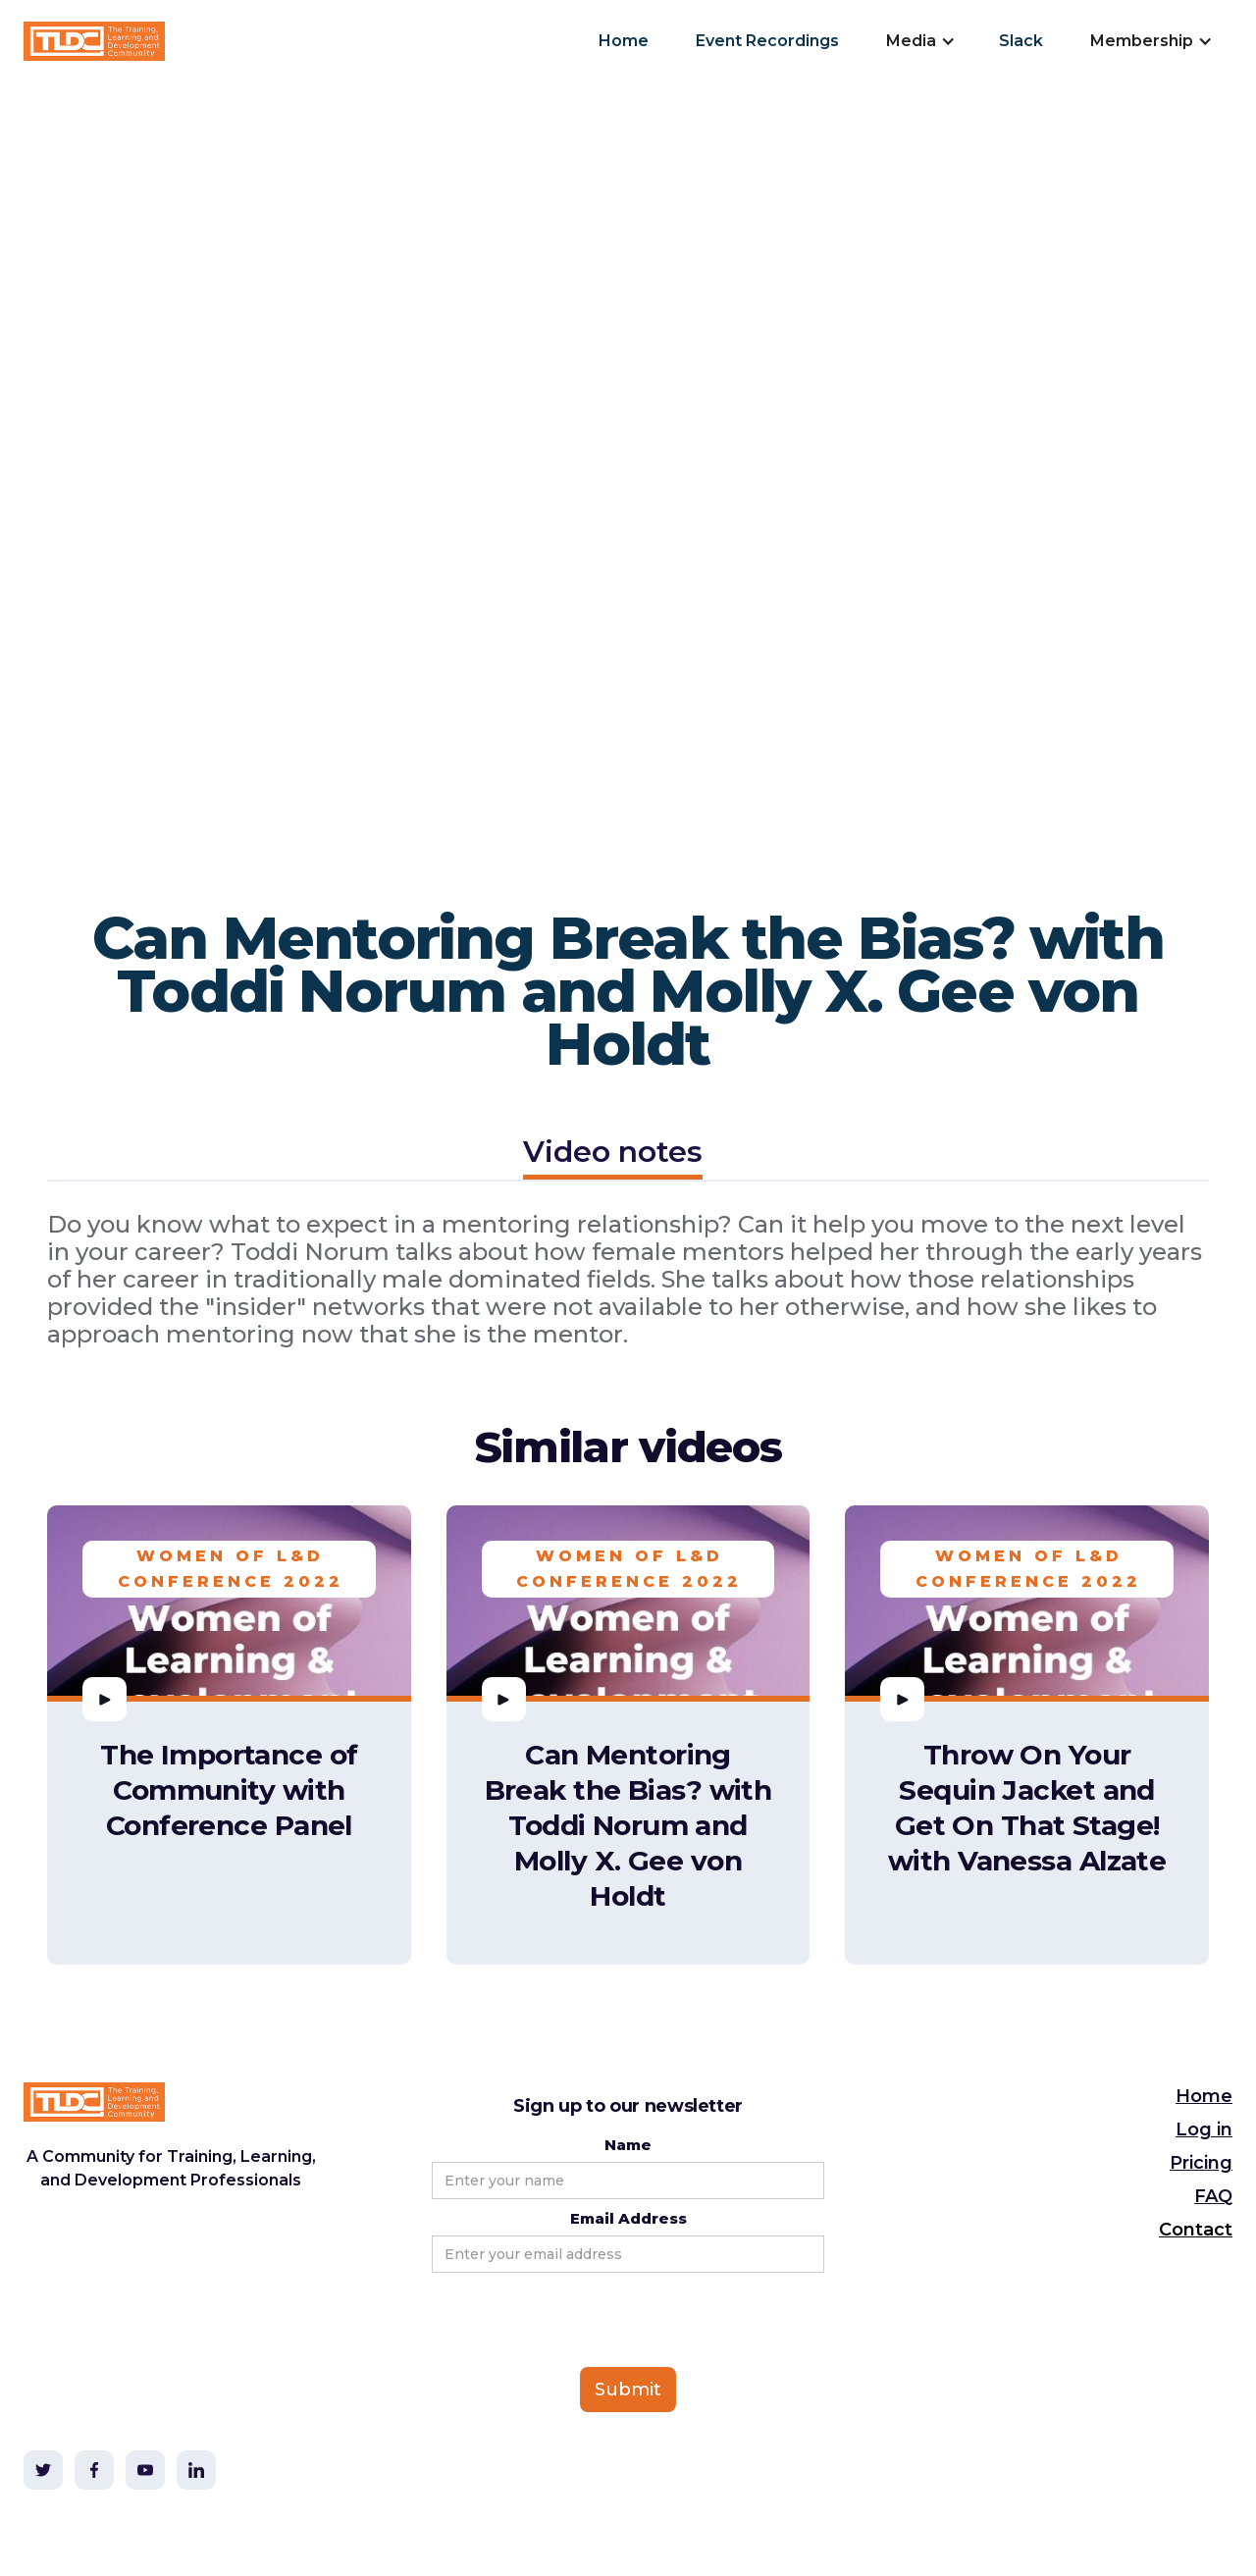 The width and height of the screenshot is (1256, 2576). I want to click on Slack, so click(1021, 40).